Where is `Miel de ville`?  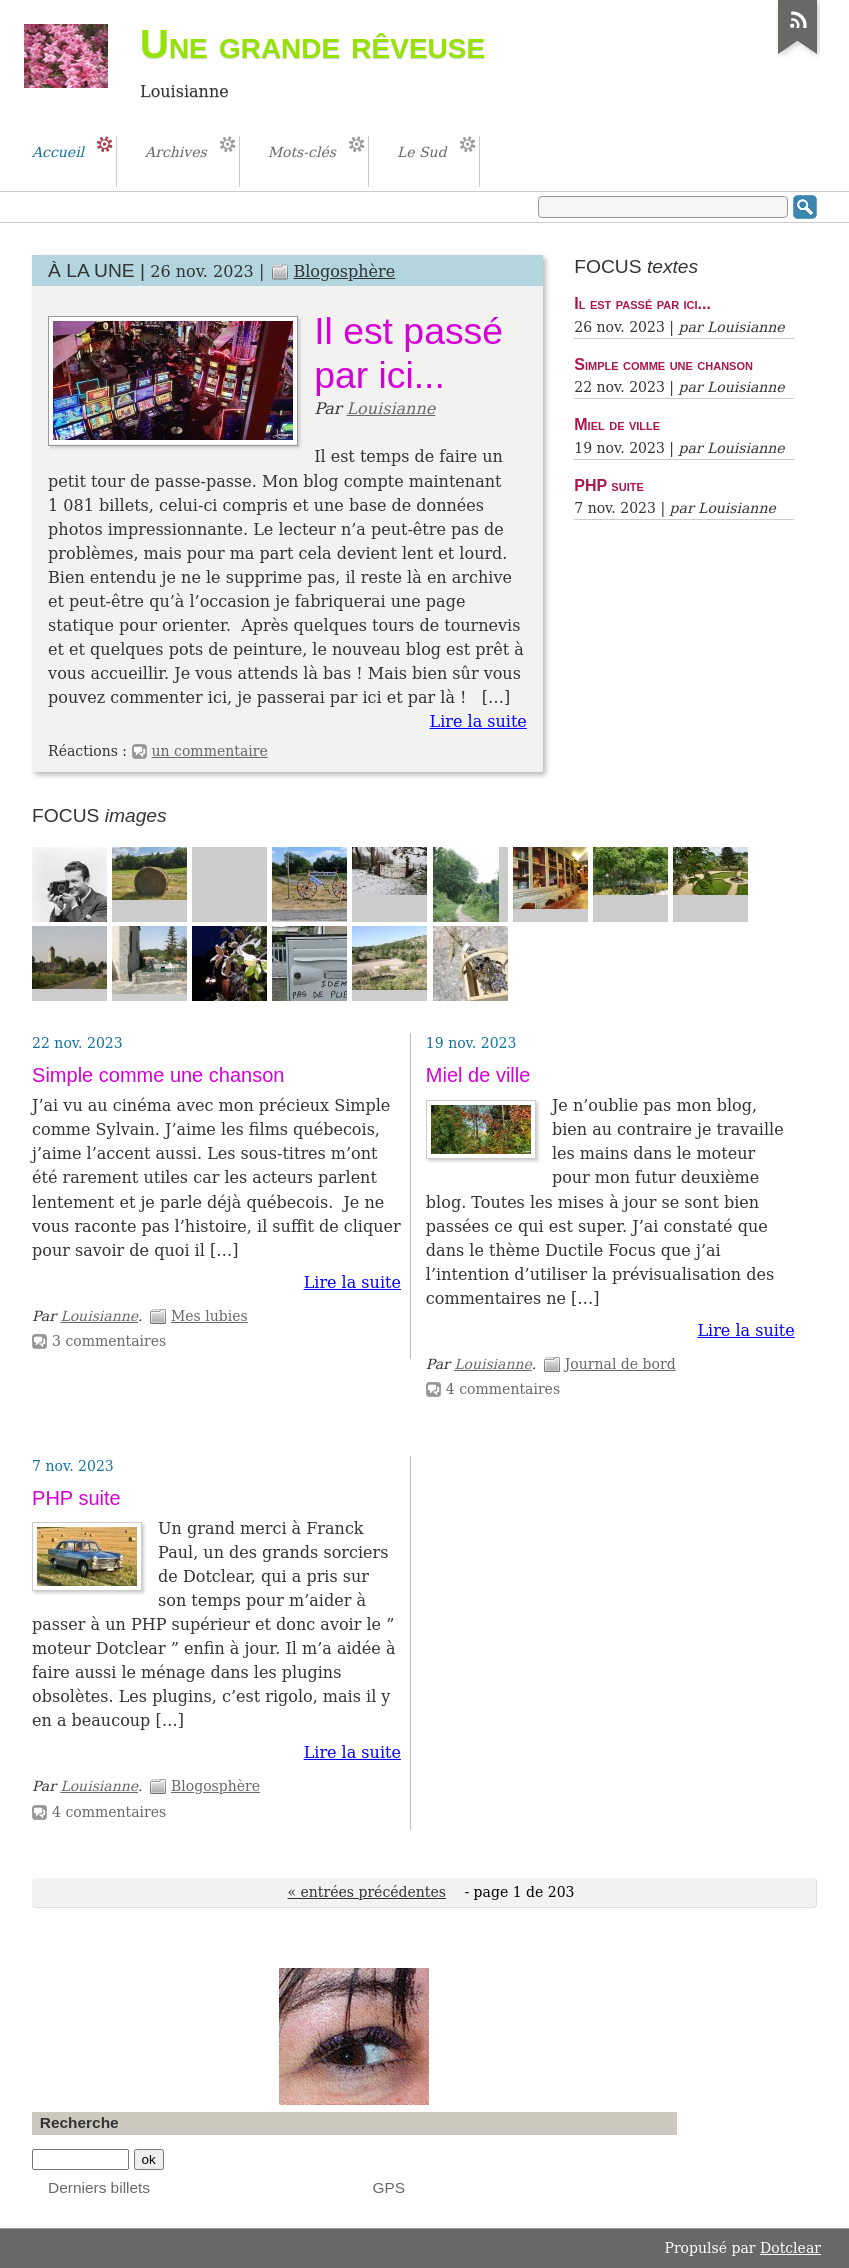 Miel de ville is located at coordinates (617, 424).